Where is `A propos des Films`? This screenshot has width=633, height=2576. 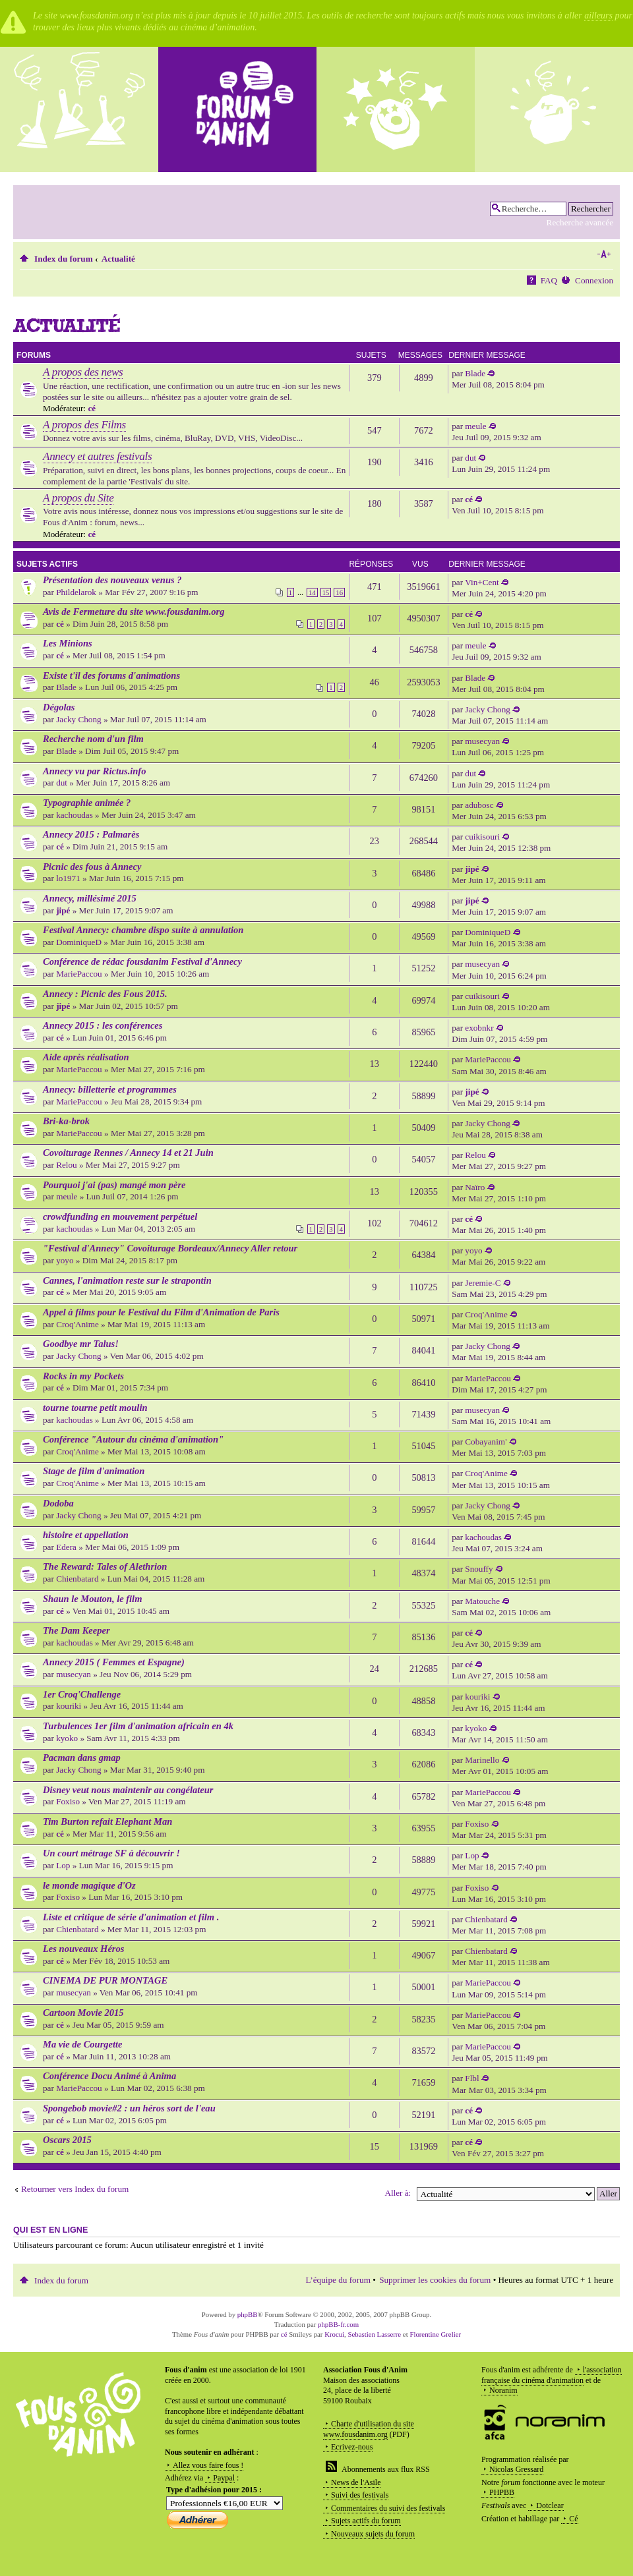
A propos des Films is located at coordinates (84, 424).